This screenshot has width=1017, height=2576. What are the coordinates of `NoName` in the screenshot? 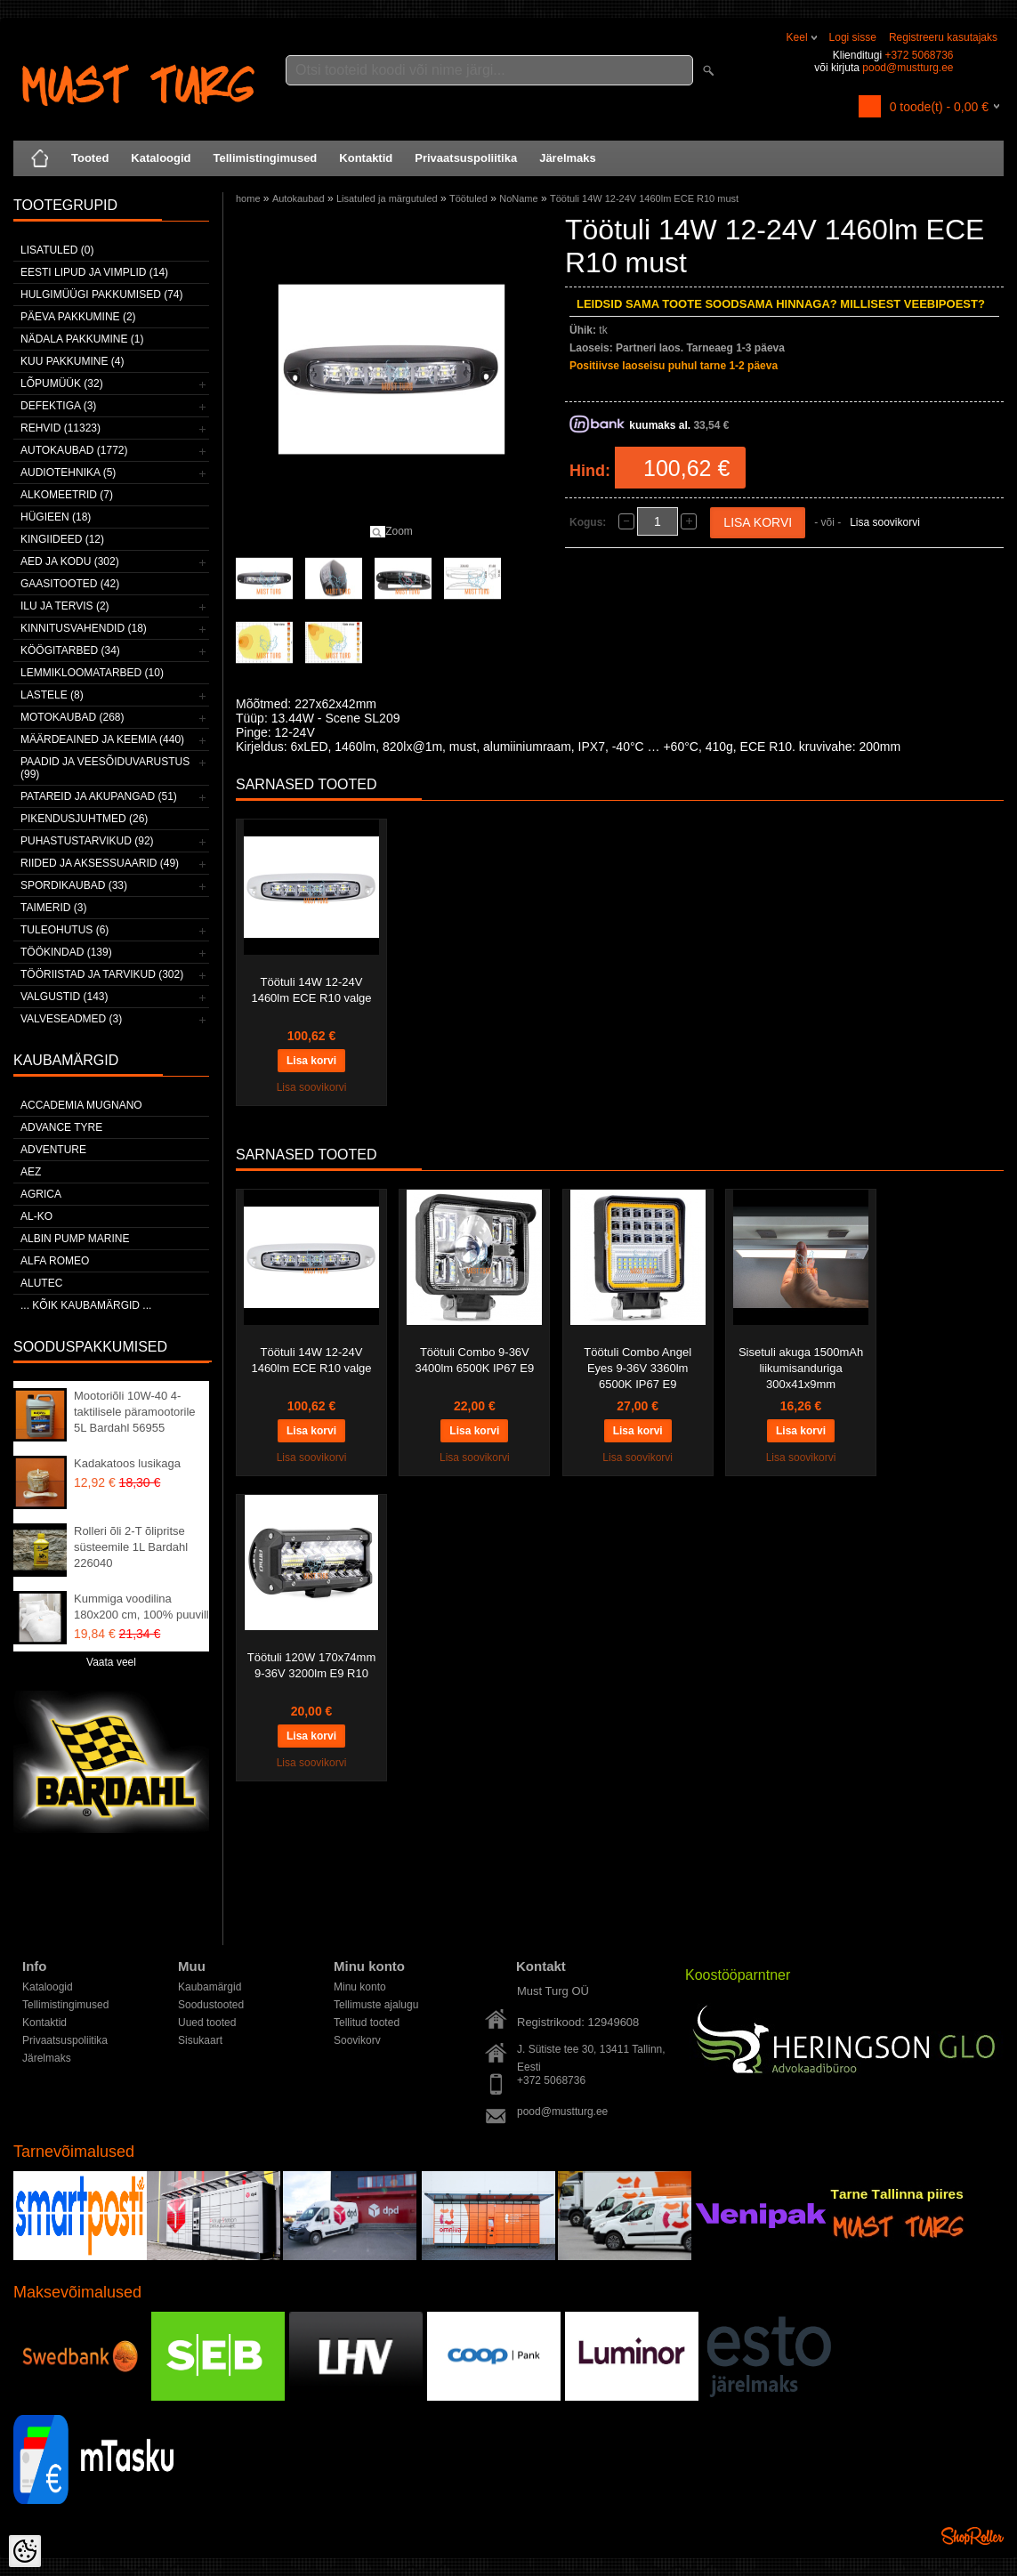 It's located at (518, 198).